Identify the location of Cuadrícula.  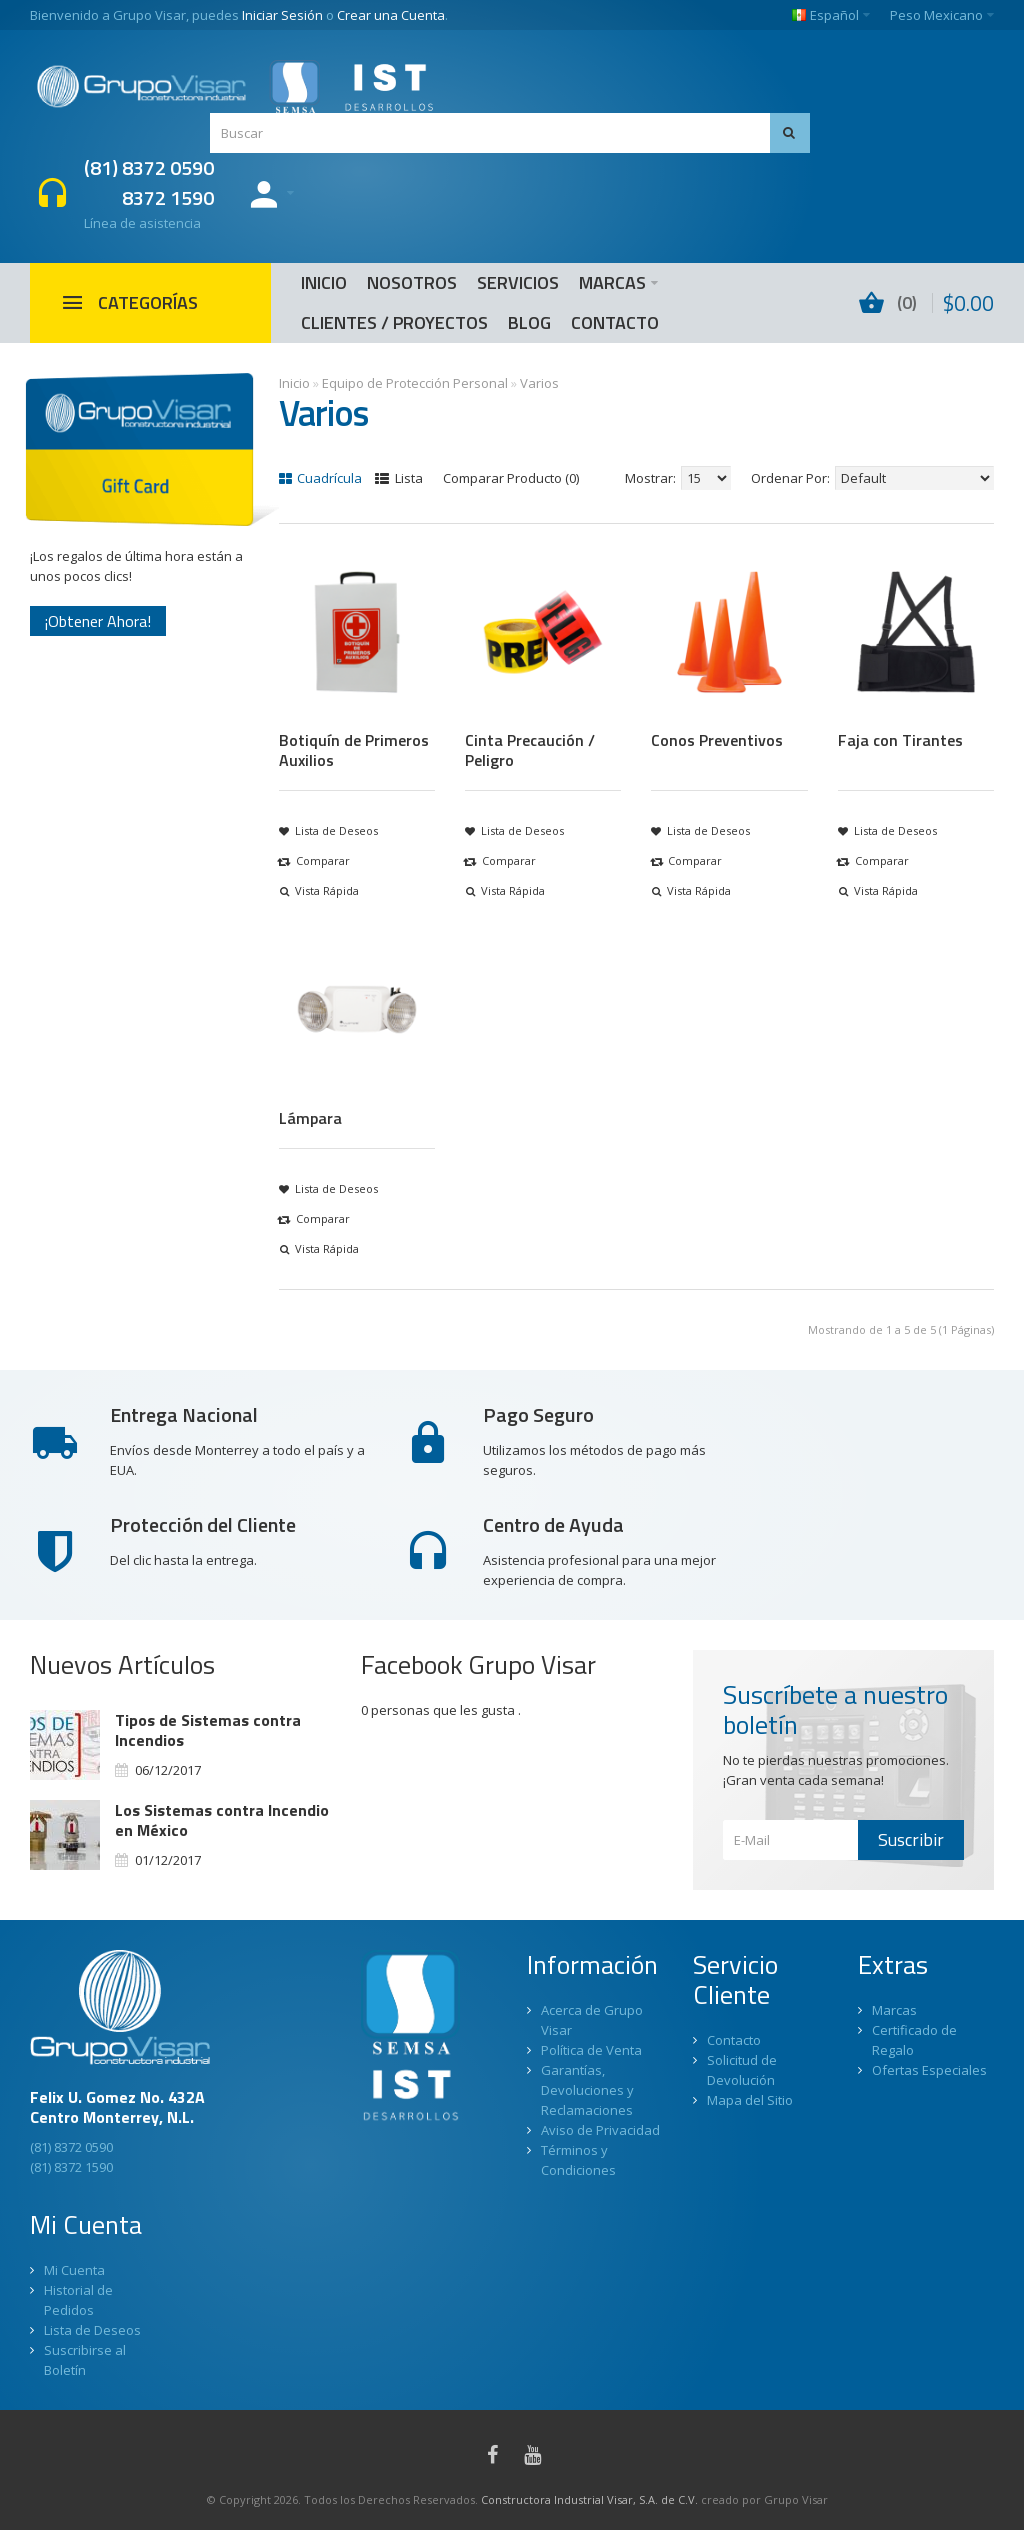
(321, 478).